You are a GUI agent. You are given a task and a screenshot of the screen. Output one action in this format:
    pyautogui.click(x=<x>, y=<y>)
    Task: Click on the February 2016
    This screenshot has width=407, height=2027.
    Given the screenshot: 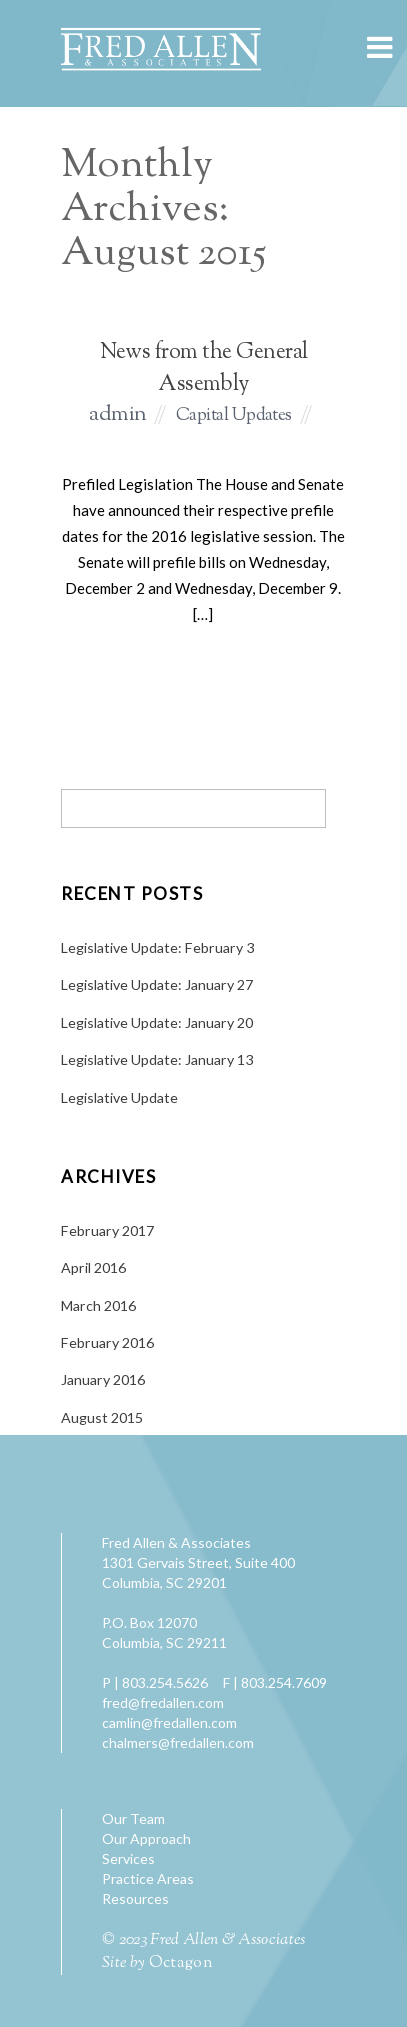 What is the action you would take?
    pyautogui.click(x=107, y=1342)
    